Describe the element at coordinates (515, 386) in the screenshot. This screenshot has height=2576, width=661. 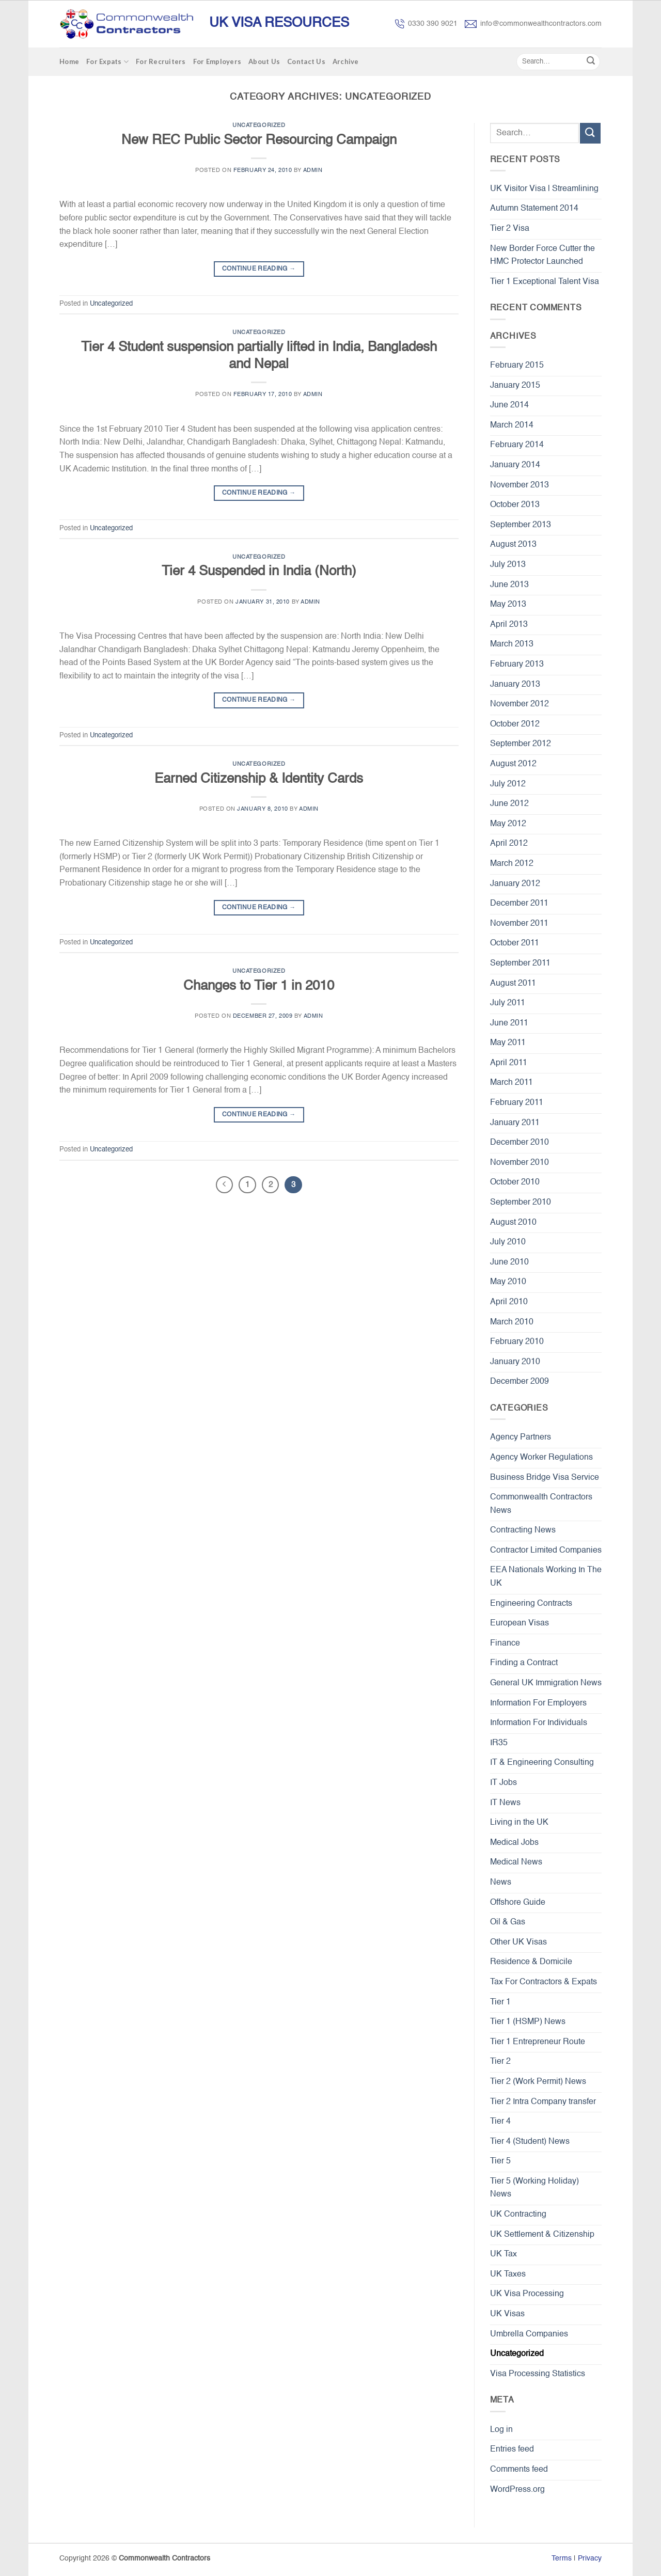
I see `January 2015` at that location.